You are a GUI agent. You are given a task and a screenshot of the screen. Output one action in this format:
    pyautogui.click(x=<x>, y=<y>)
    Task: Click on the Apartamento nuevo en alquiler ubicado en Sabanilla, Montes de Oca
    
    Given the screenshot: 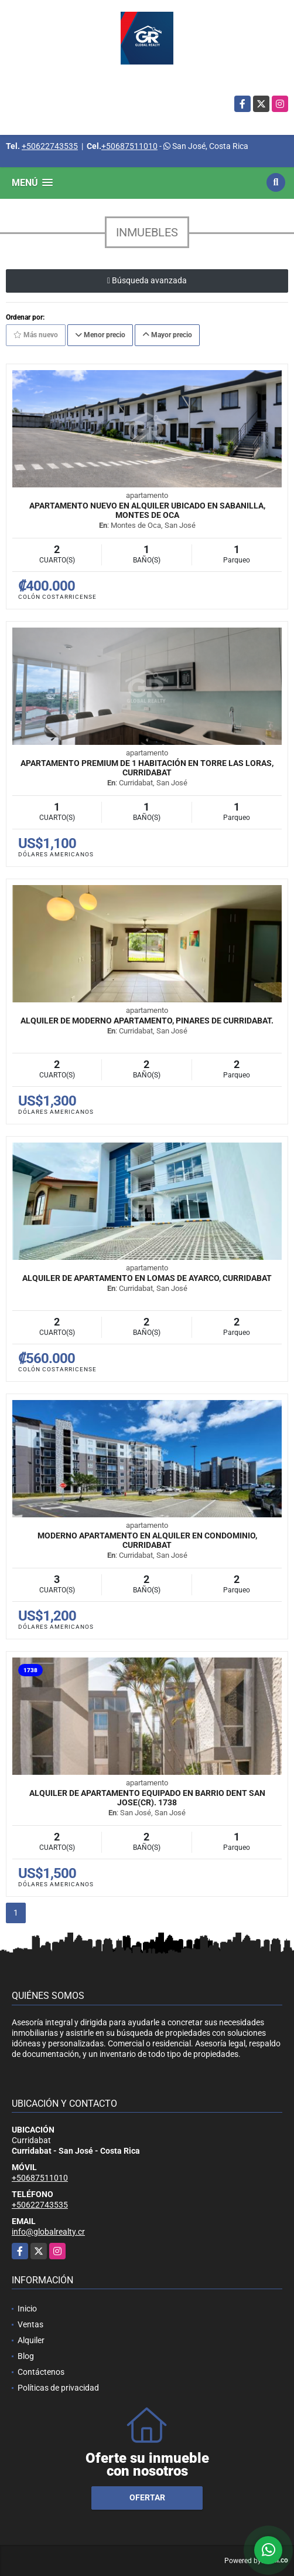 What is the action you would take?
    pyautogui.click(x=147, y=510)
    